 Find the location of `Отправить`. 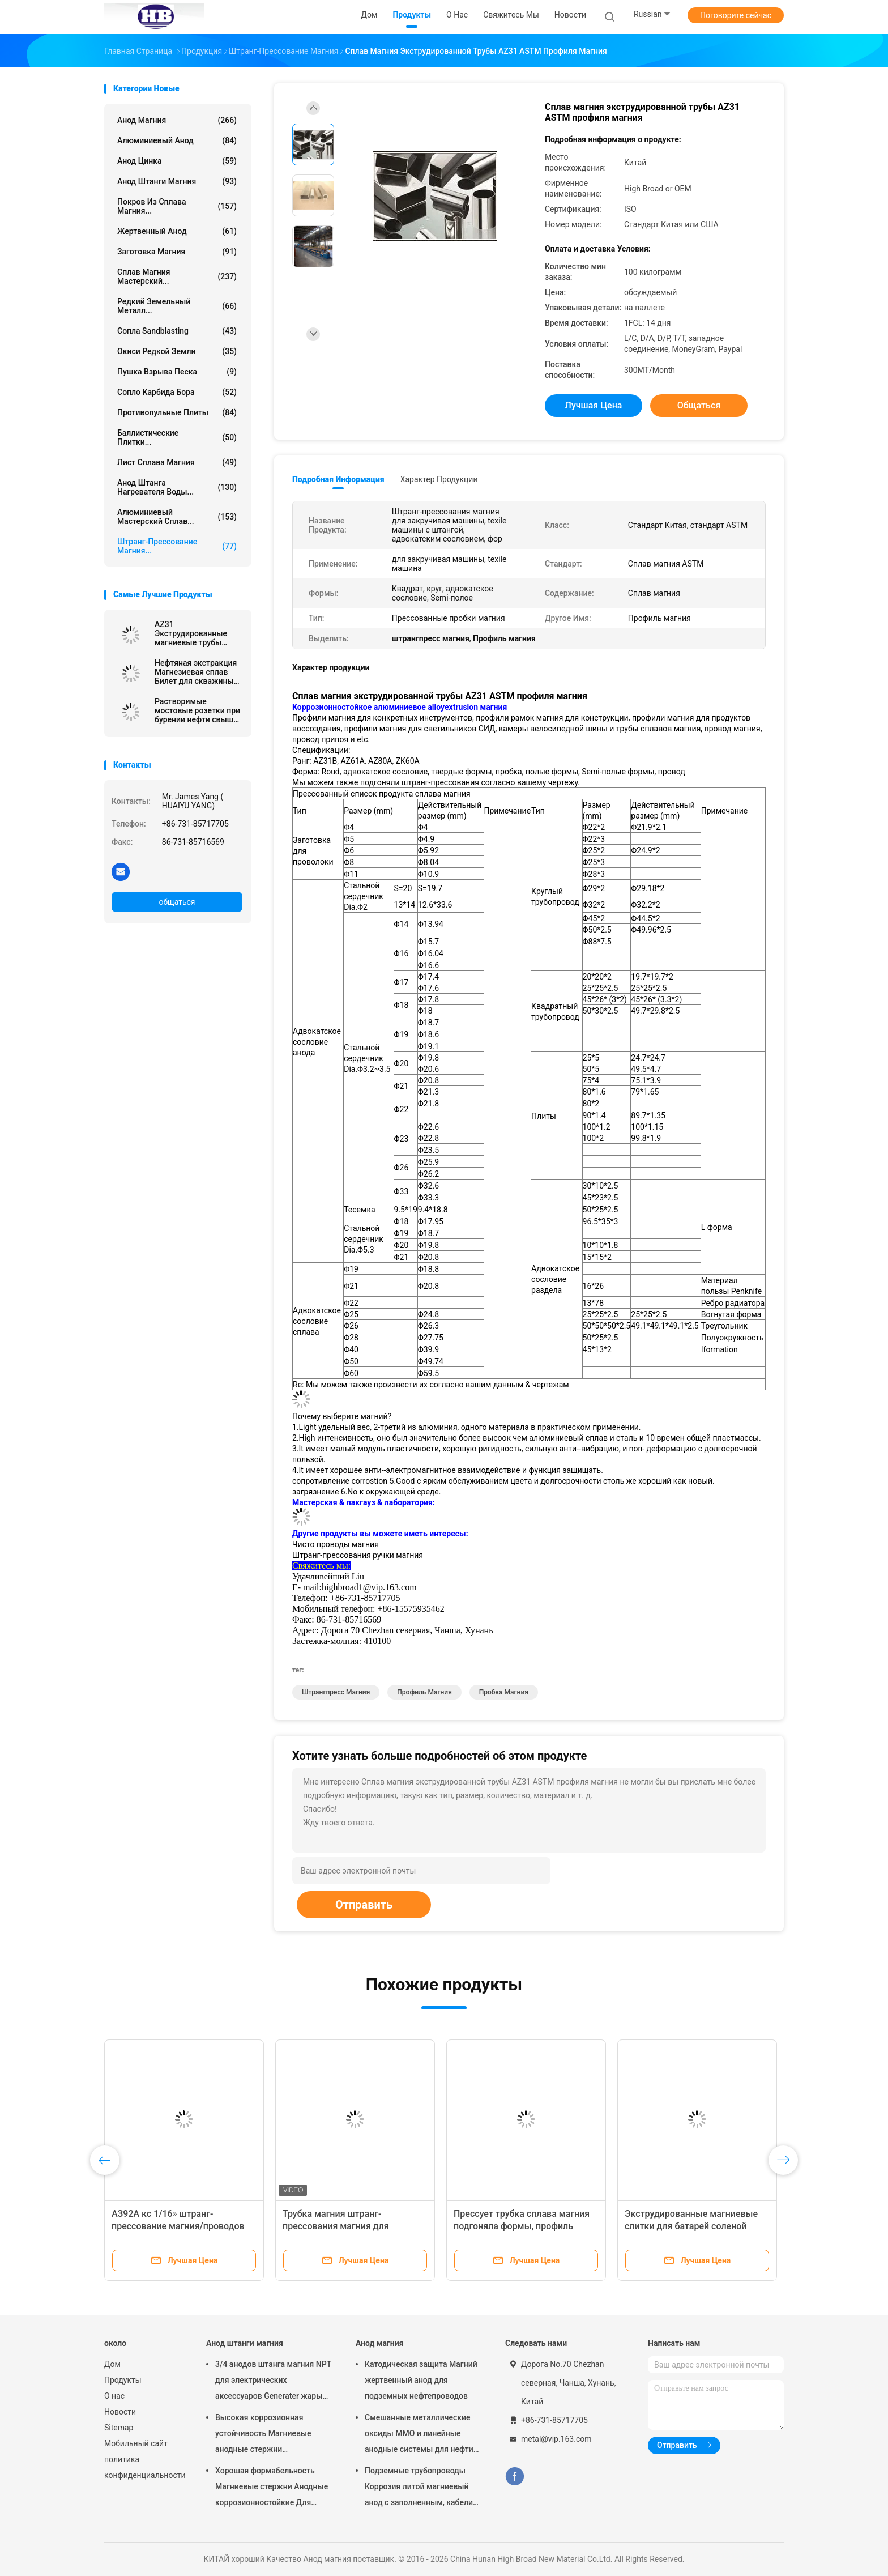

Отправить is located at coordinates (363, 1904).